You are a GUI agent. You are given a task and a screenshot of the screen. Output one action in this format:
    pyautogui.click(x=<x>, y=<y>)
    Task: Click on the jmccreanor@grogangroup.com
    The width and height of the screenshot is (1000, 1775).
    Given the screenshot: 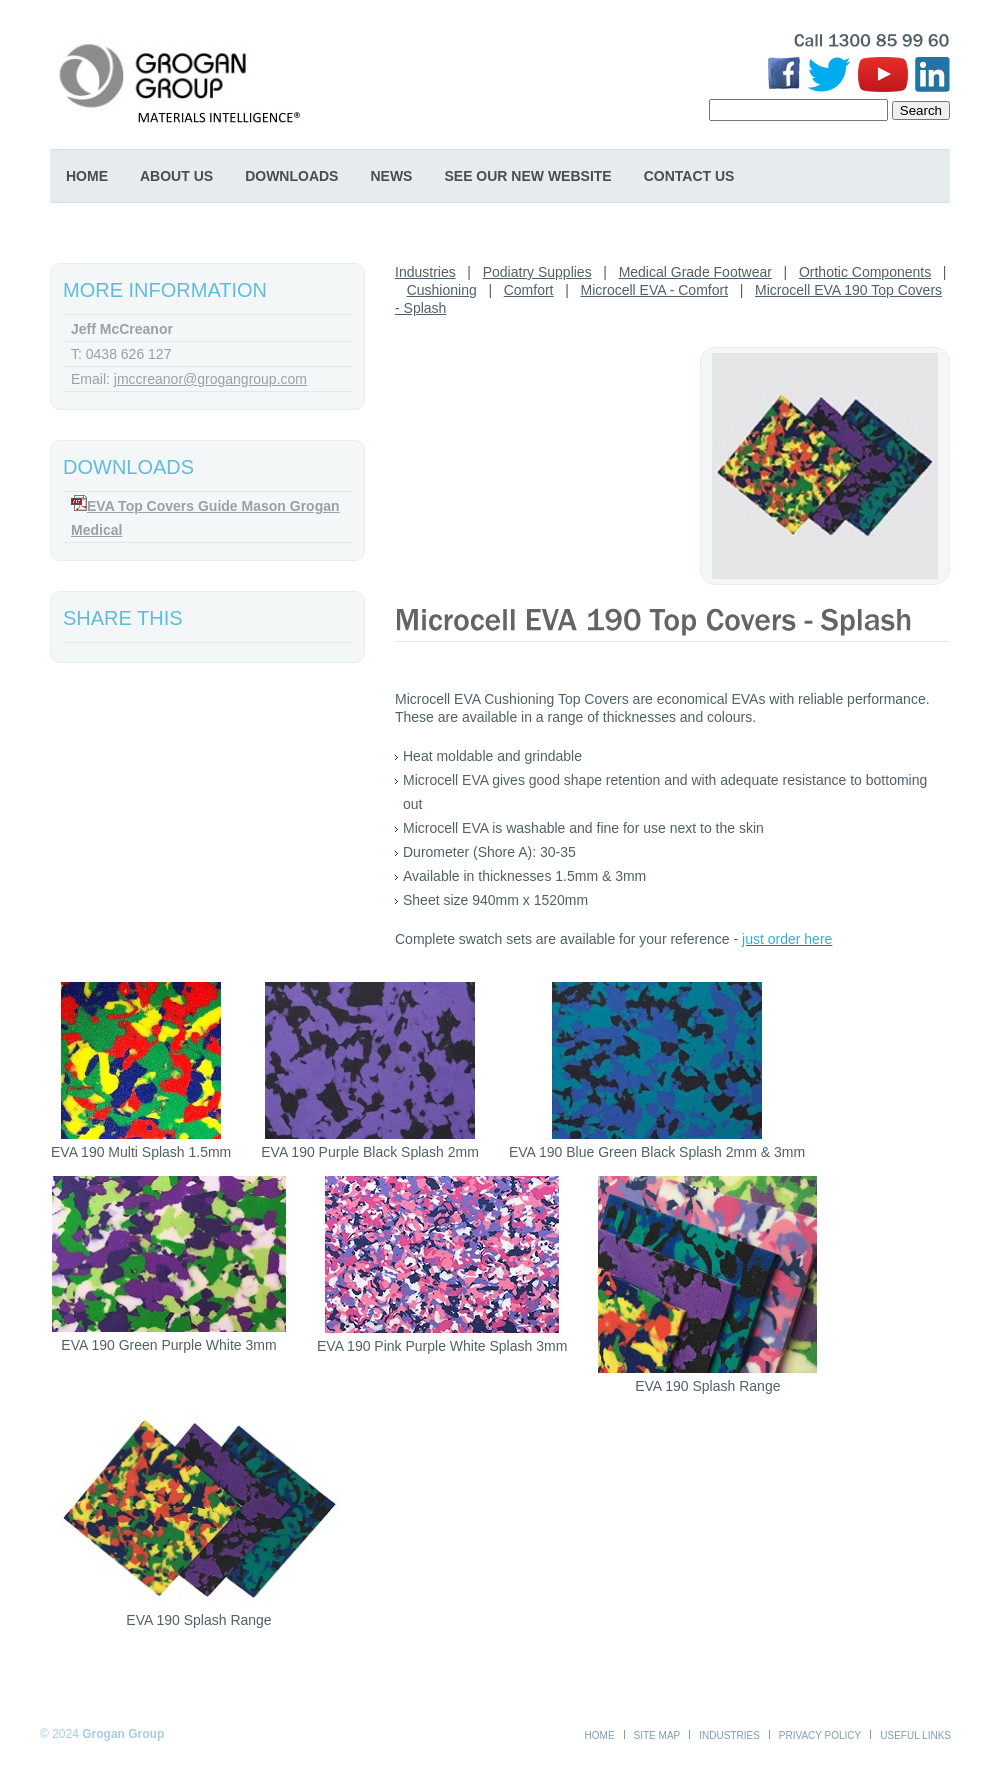 What is the action you would take?
    pyautogui.click(x=210, y=379)
    